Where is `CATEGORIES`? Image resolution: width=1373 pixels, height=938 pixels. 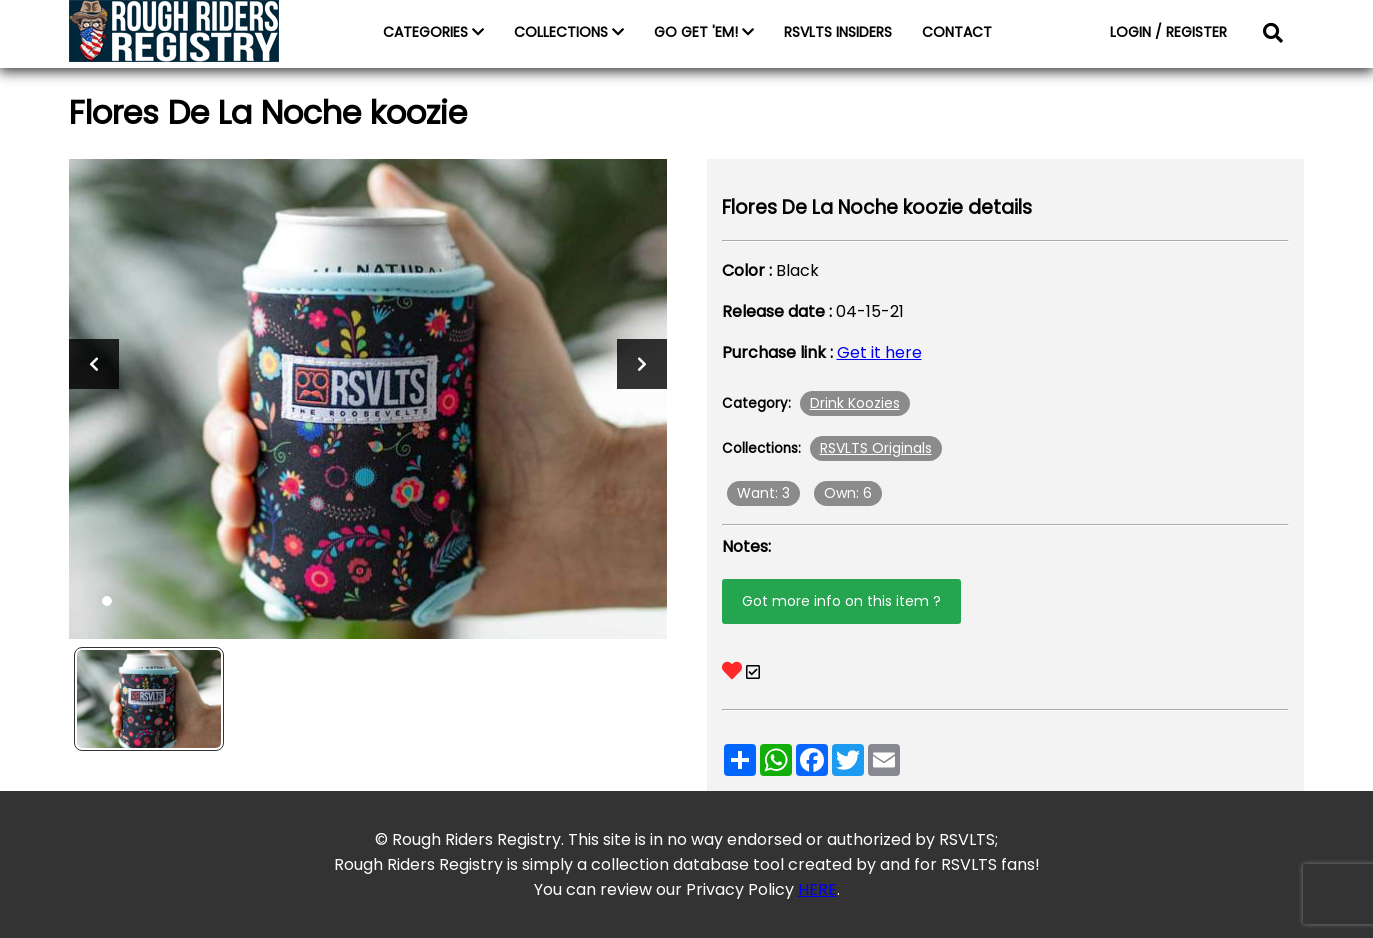 CATEGORIES is located at coordinates (433, 32).